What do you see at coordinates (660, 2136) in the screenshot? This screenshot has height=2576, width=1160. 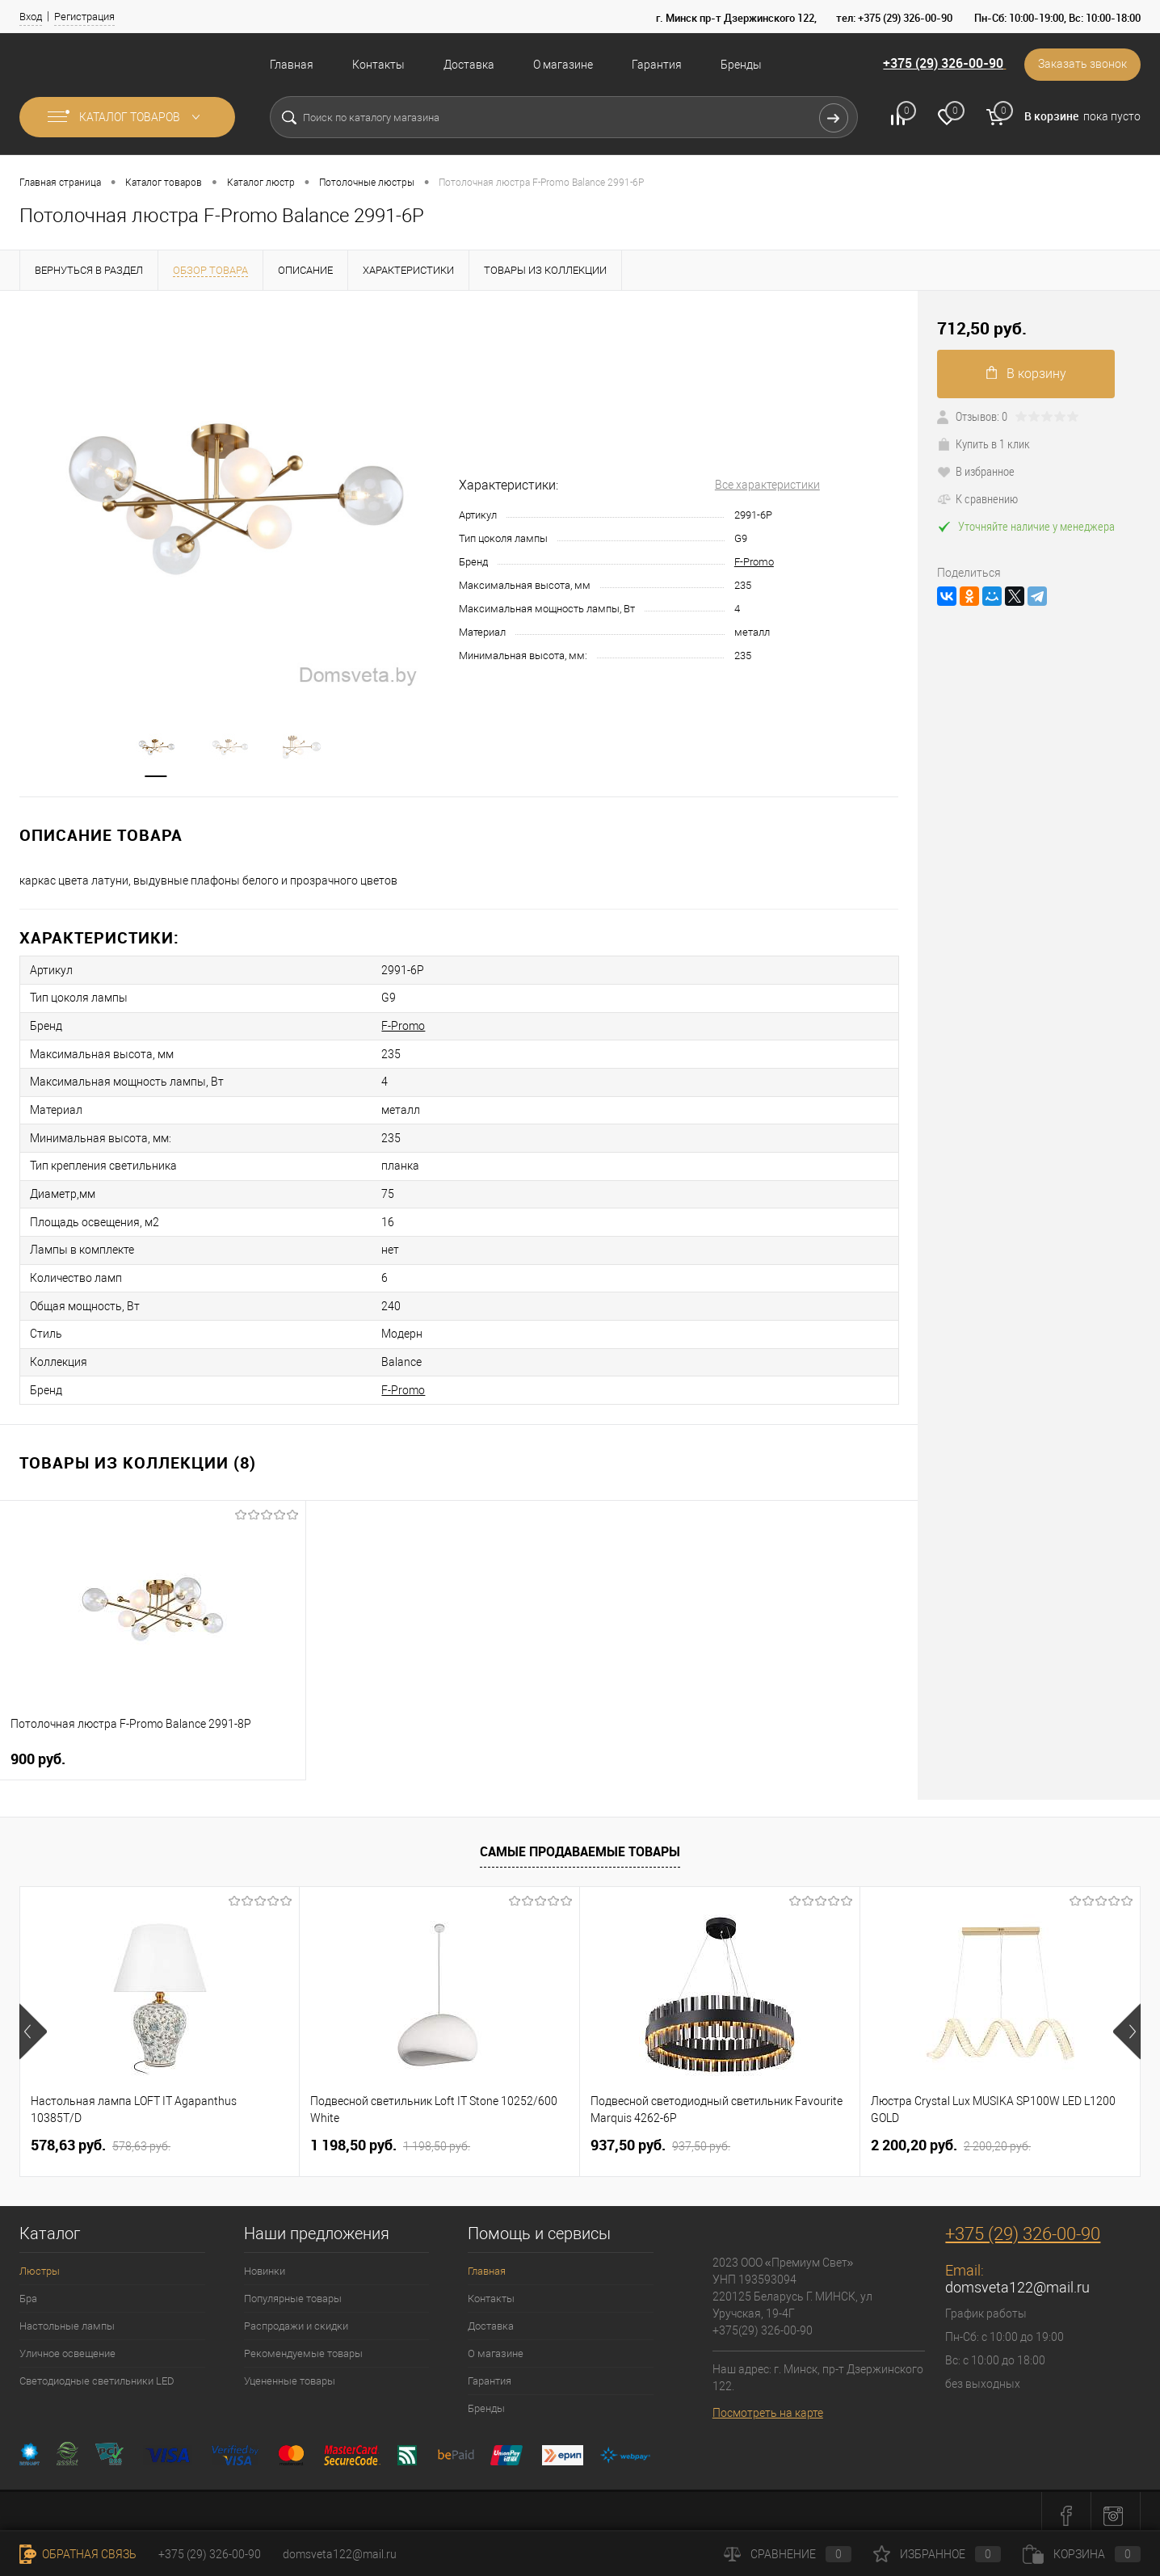 I see `937,50 pуб.` at bounding box center [660, 2136].